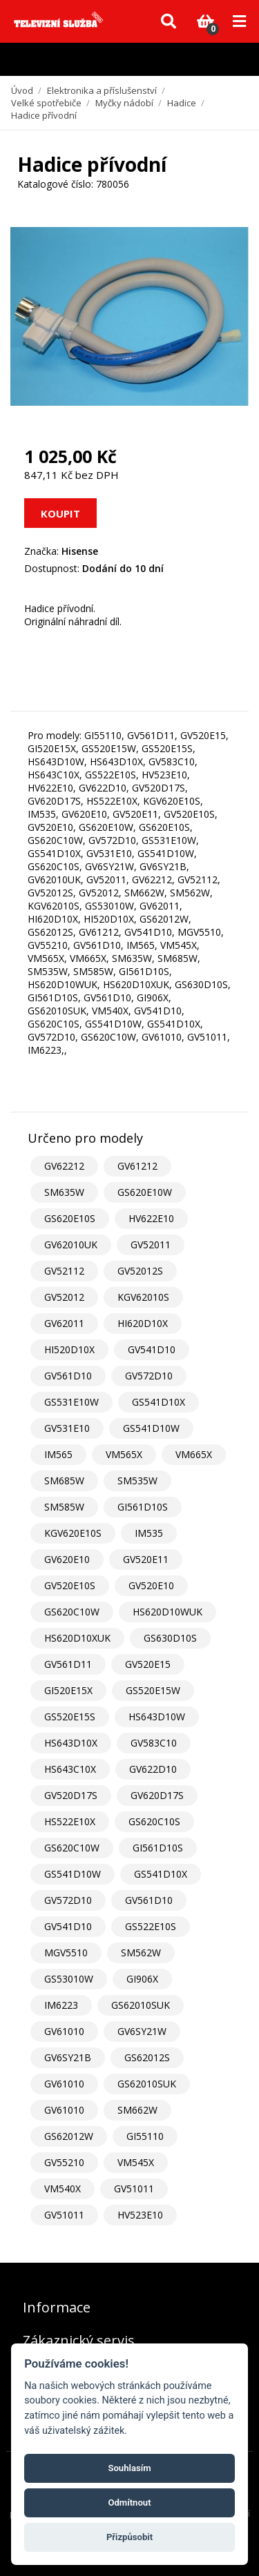 The image size is (259, 2576). I want to click on SM685W, so click(64, 1480).